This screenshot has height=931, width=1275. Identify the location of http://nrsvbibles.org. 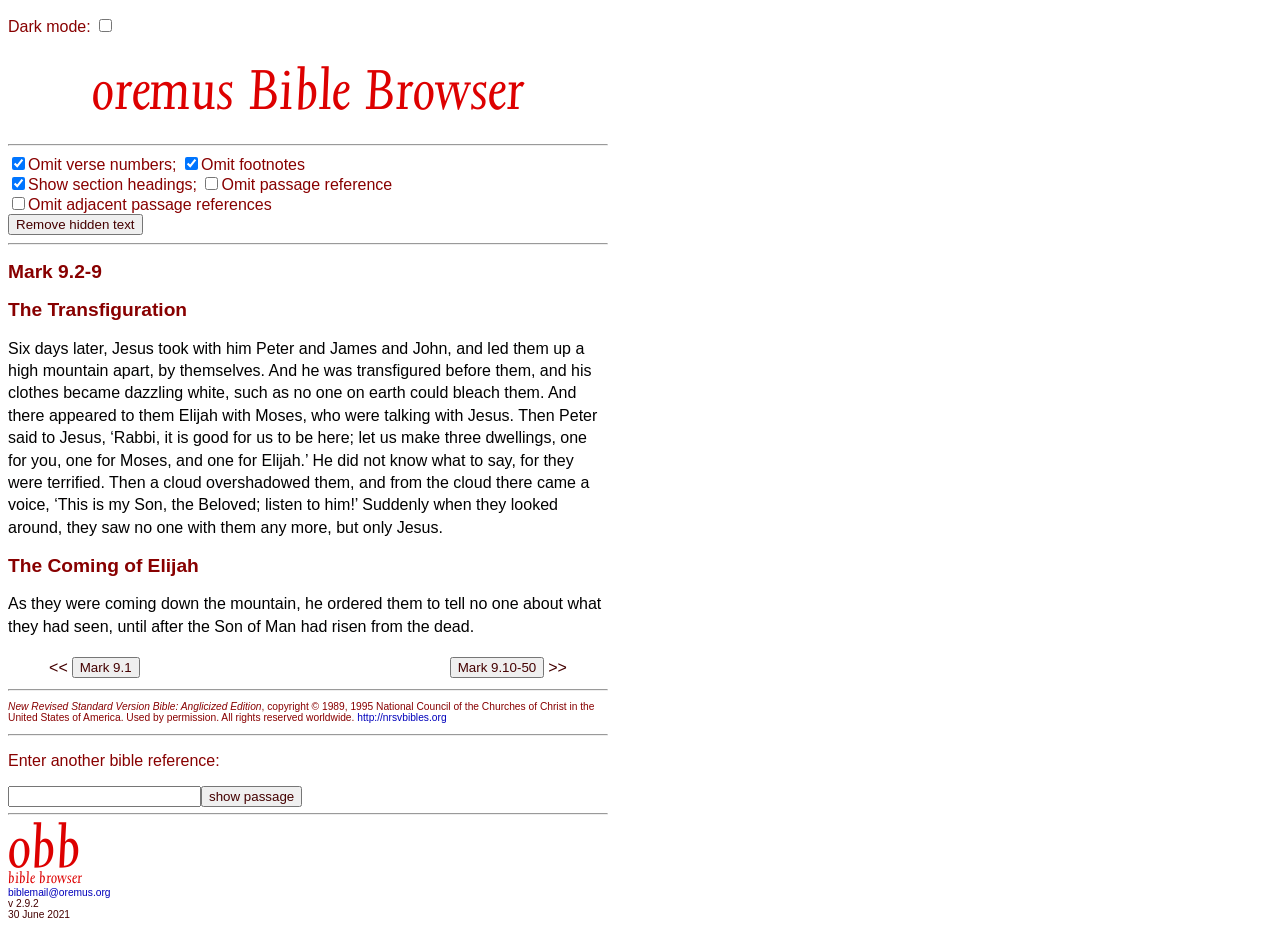
(401, 717).